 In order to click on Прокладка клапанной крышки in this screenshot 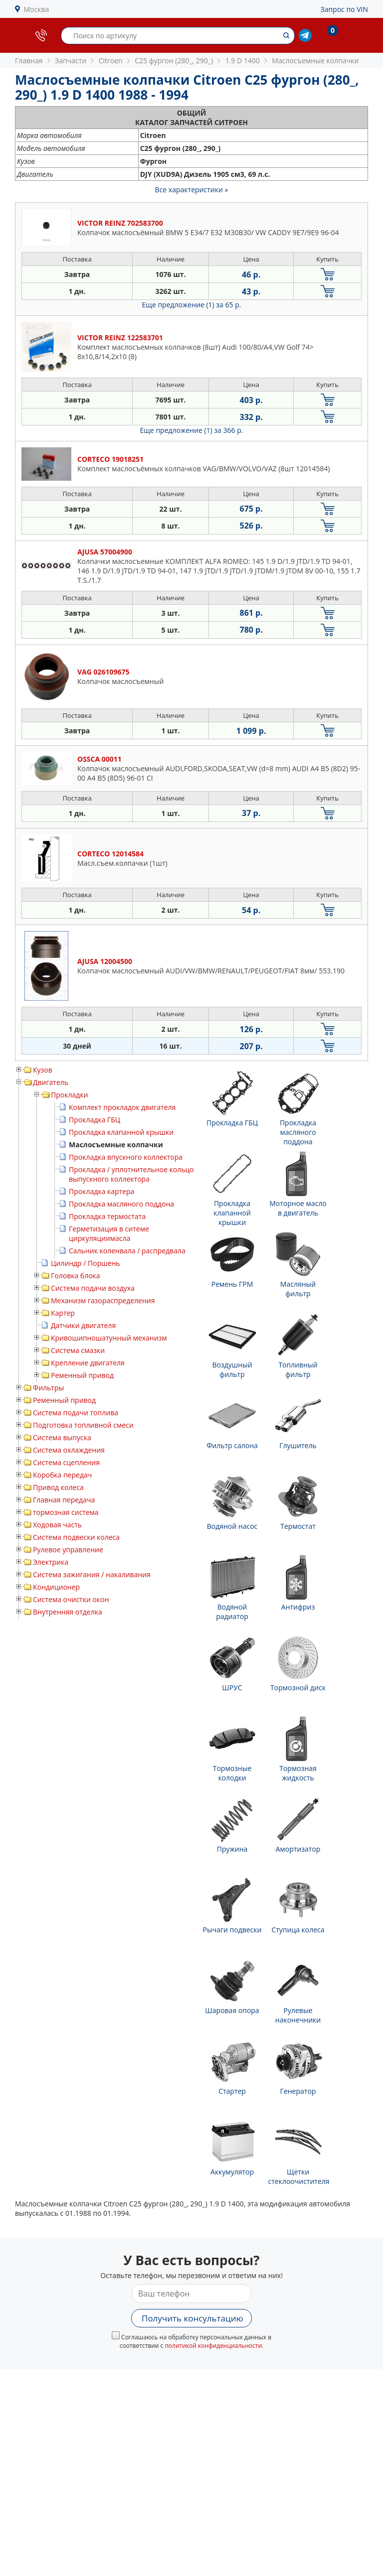, I will do `click(121, 1132)`.